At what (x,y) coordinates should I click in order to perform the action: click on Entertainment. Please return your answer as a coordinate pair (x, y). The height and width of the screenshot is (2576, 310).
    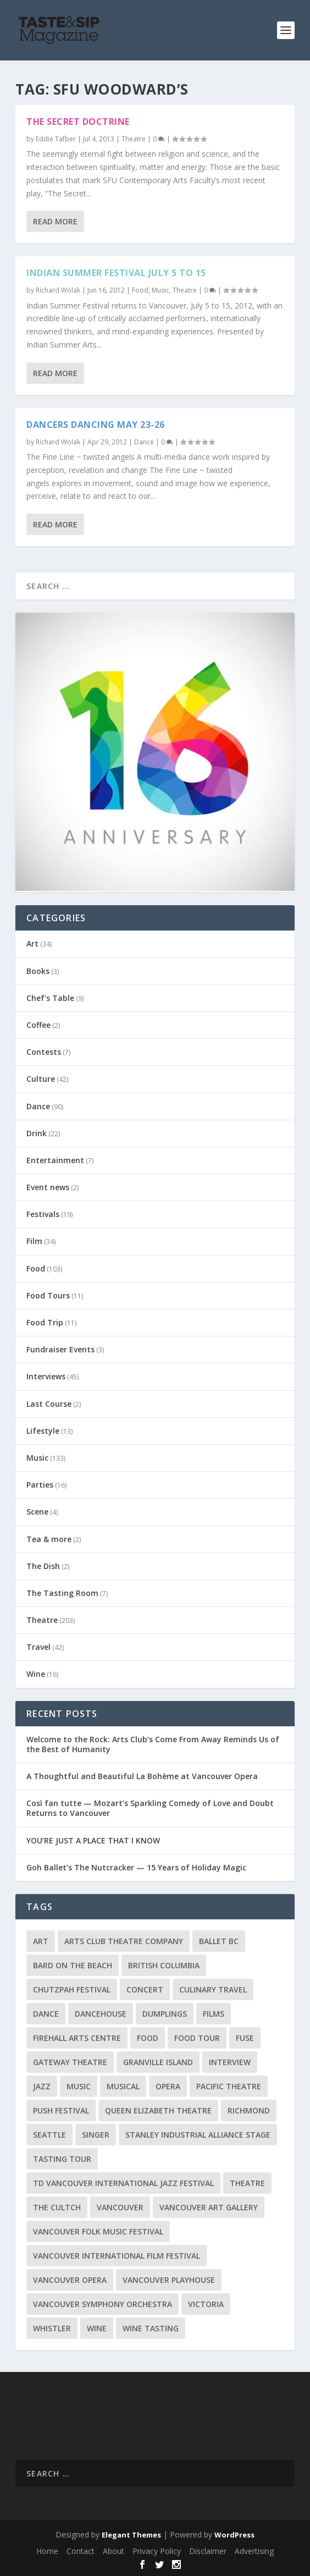
    Looking at the image, I should click on (55, 1160).